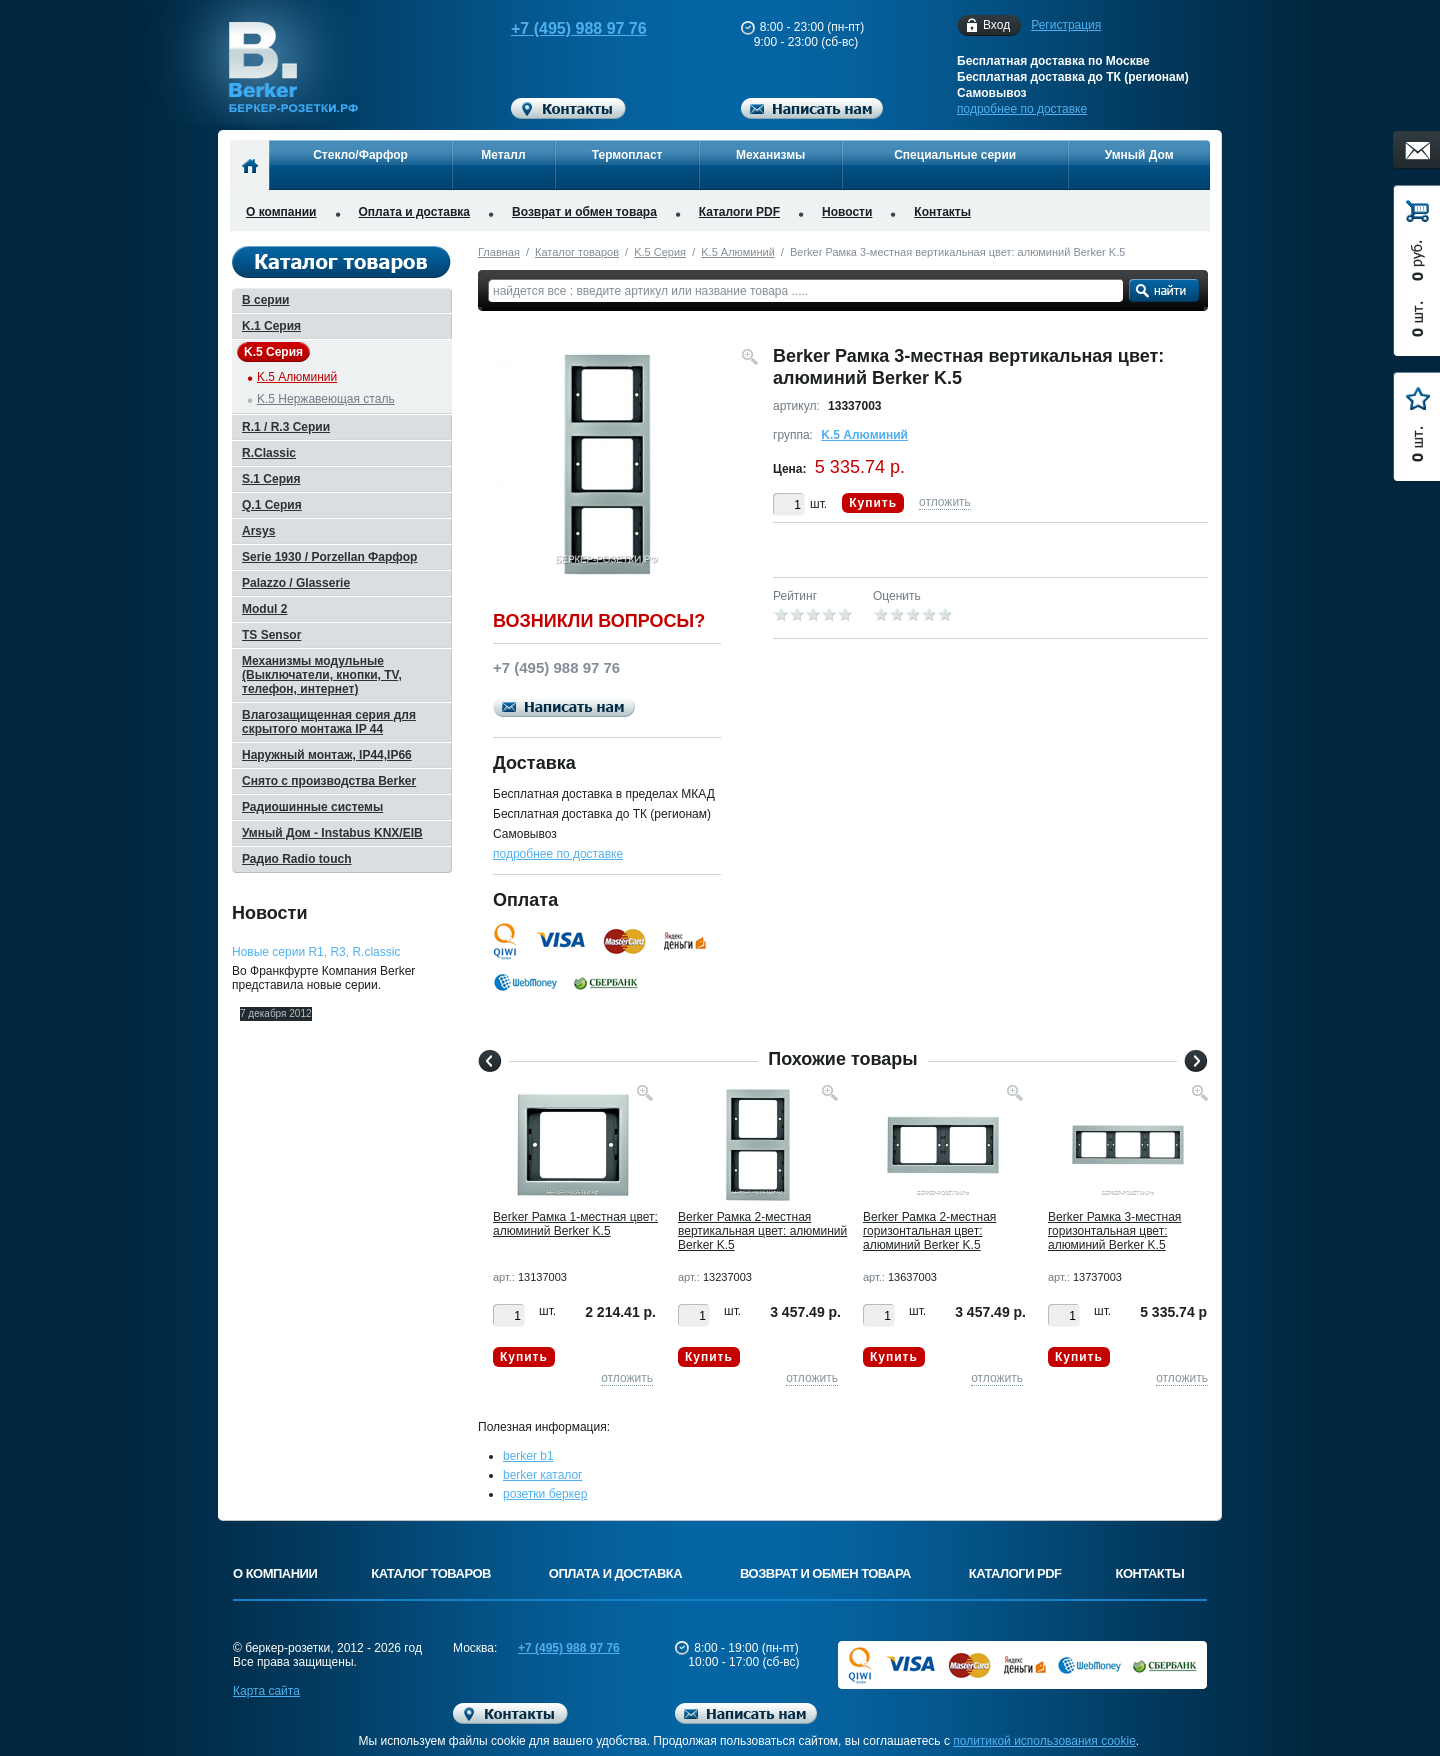 This screenshot has width=1440, height=1756. Describe the element at coordinates (929, 1231) in the screenshot. I see `Berker Рамкa 2-местная горизонтальная цвет: алюминий Berker K.5` at that location.